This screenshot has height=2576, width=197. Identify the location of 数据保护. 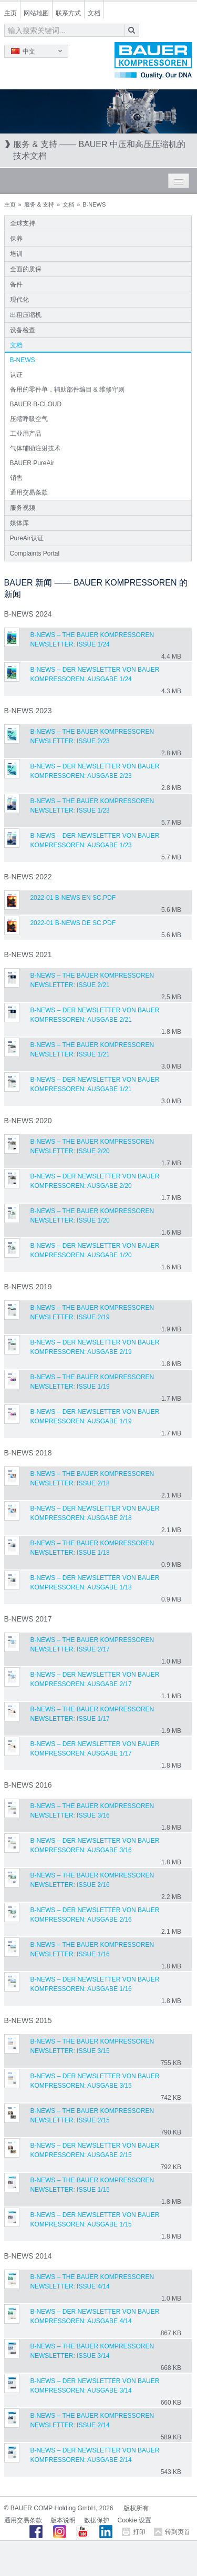
(96, 2520).